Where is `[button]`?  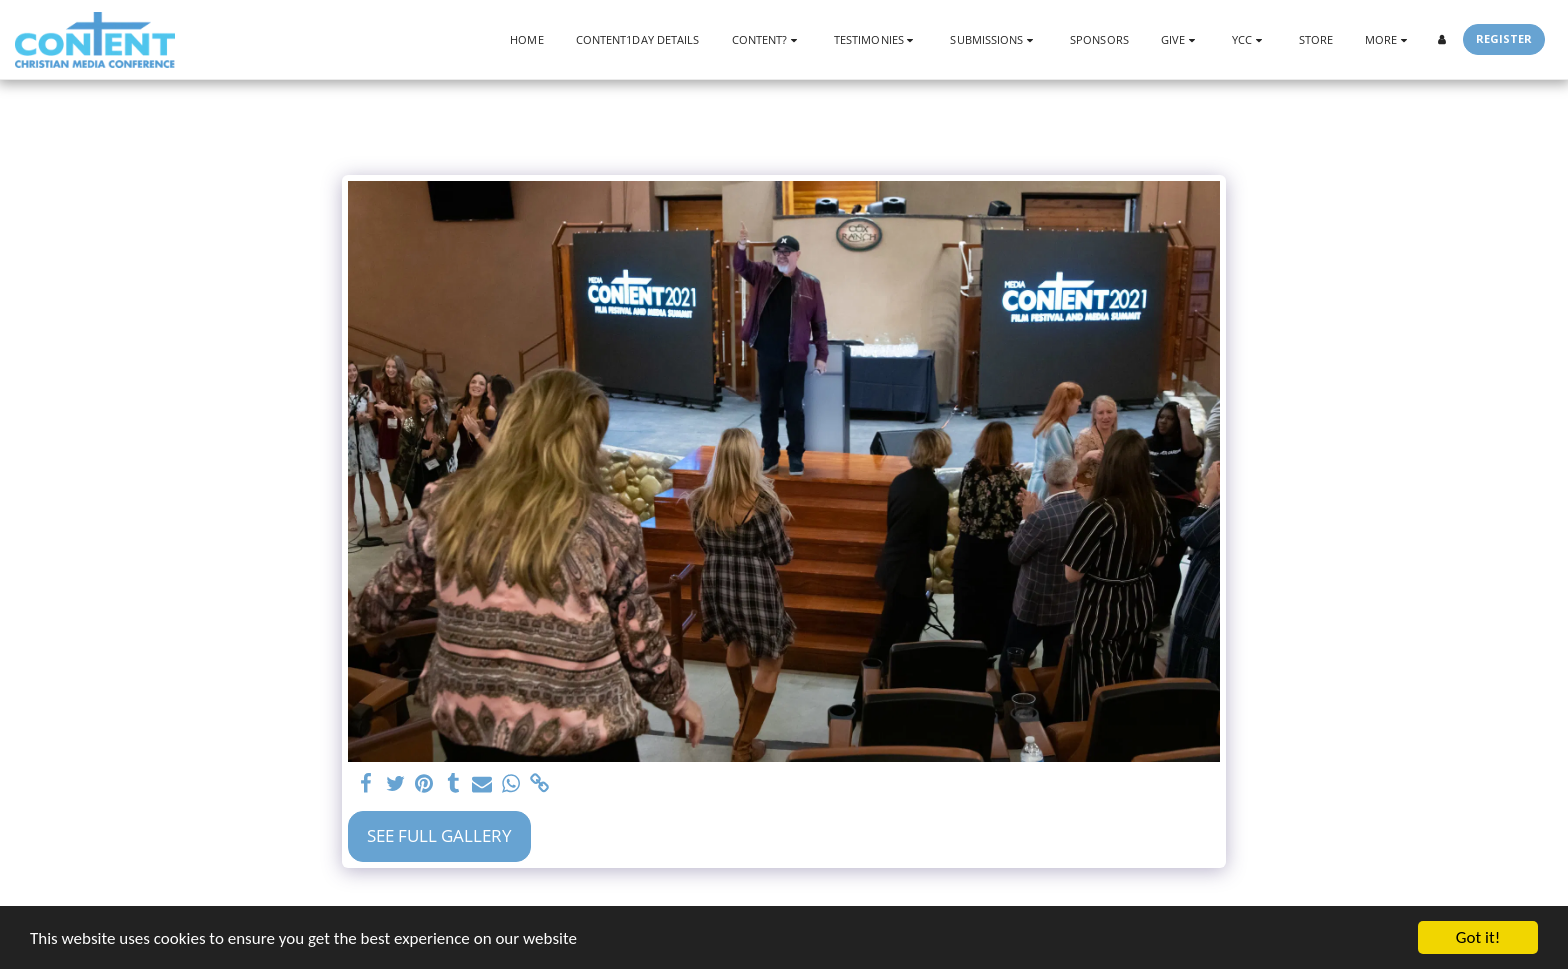 [button] is located at coordinates (767, 39).